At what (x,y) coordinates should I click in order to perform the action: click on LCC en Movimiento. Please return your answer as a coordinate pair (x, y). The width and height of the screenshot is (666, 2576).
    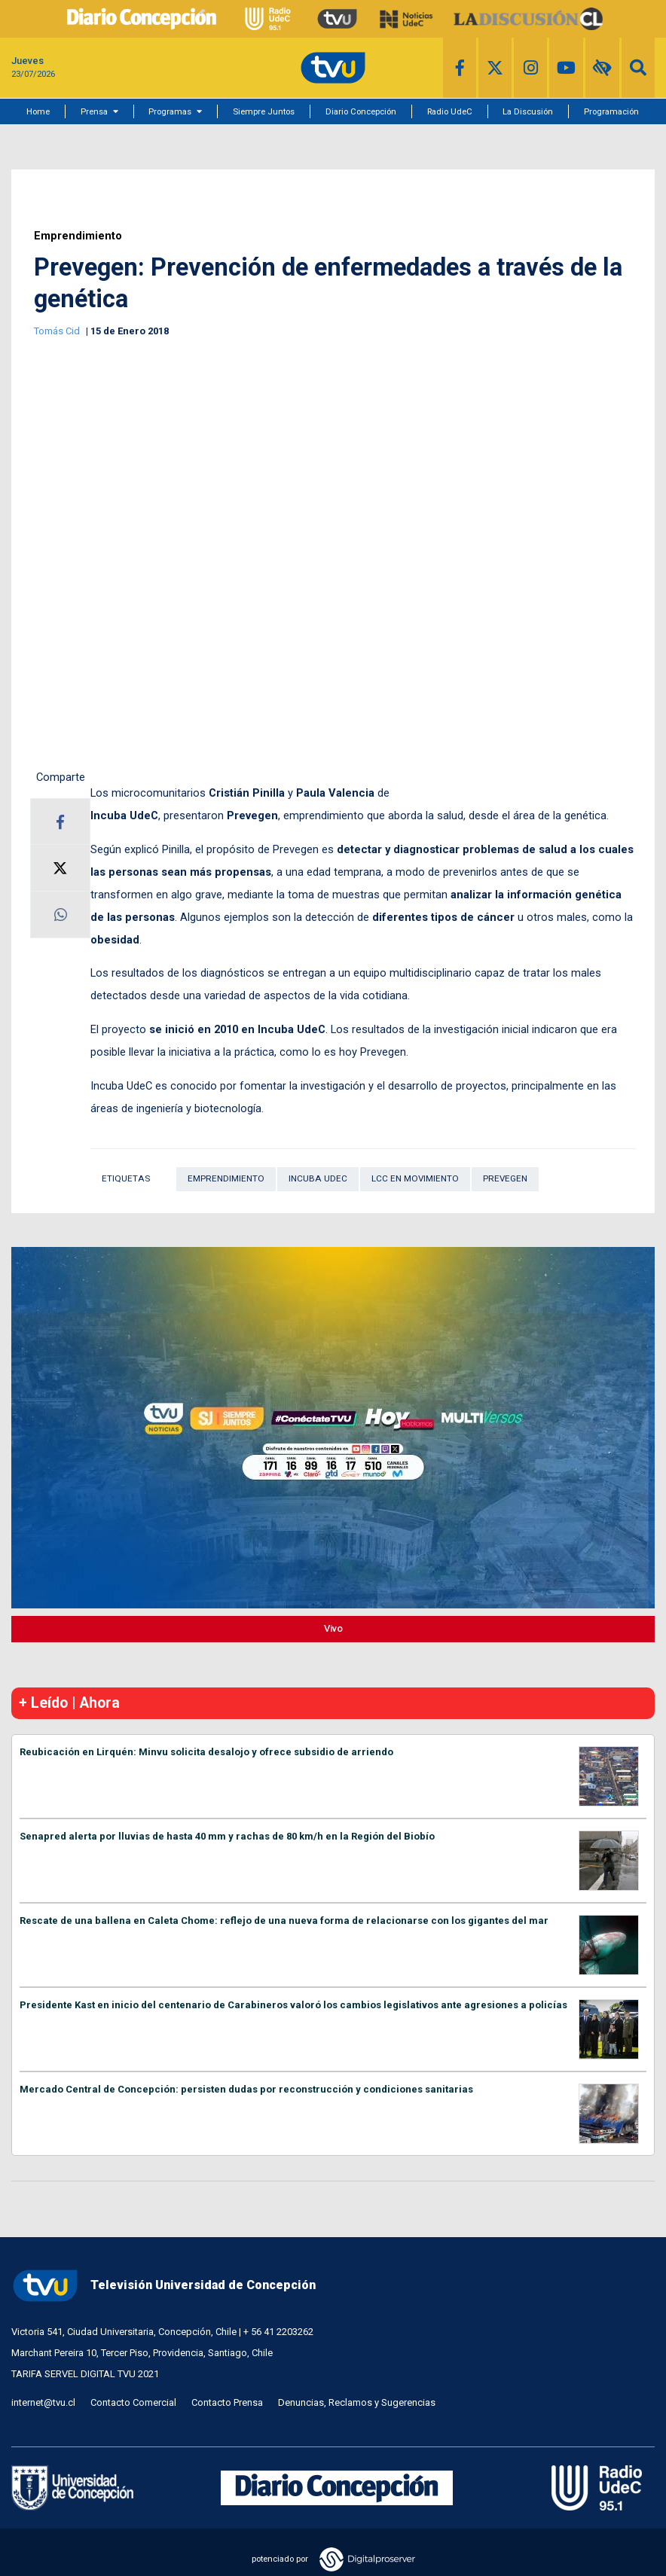
    Looking at the image, I should click on (415, 1178).